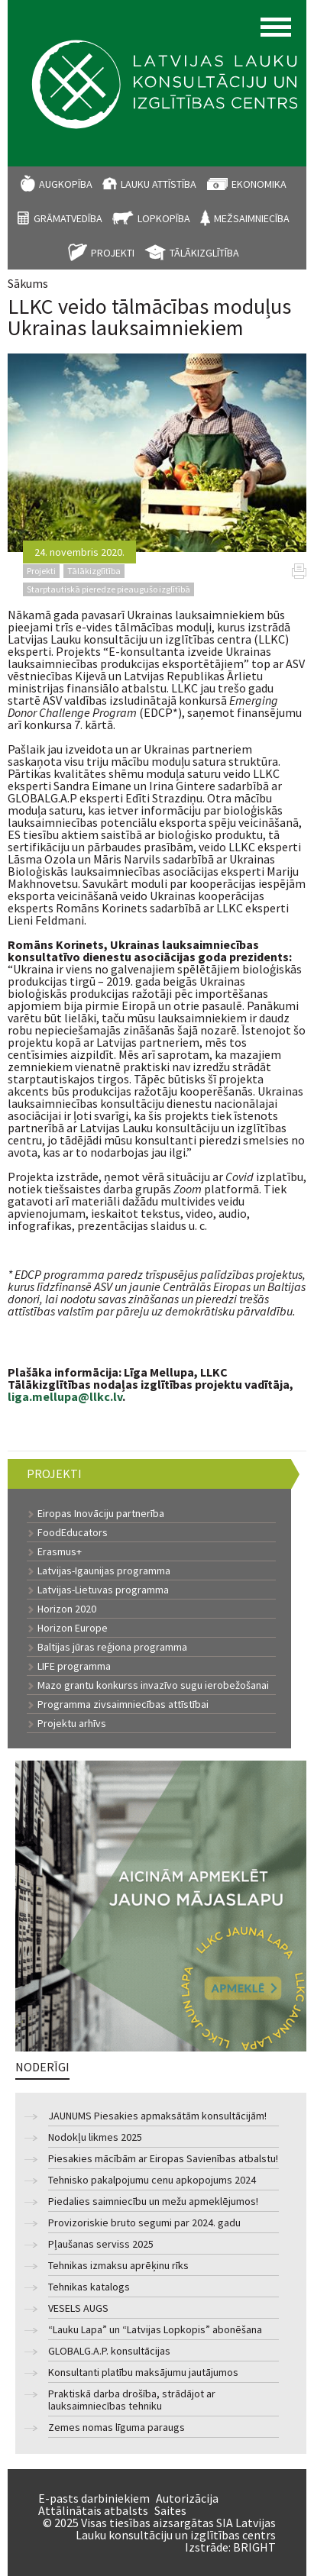  Describe the element at coordinates (74, 1666) in the screenshot. I see `LIFE programma` at that location.